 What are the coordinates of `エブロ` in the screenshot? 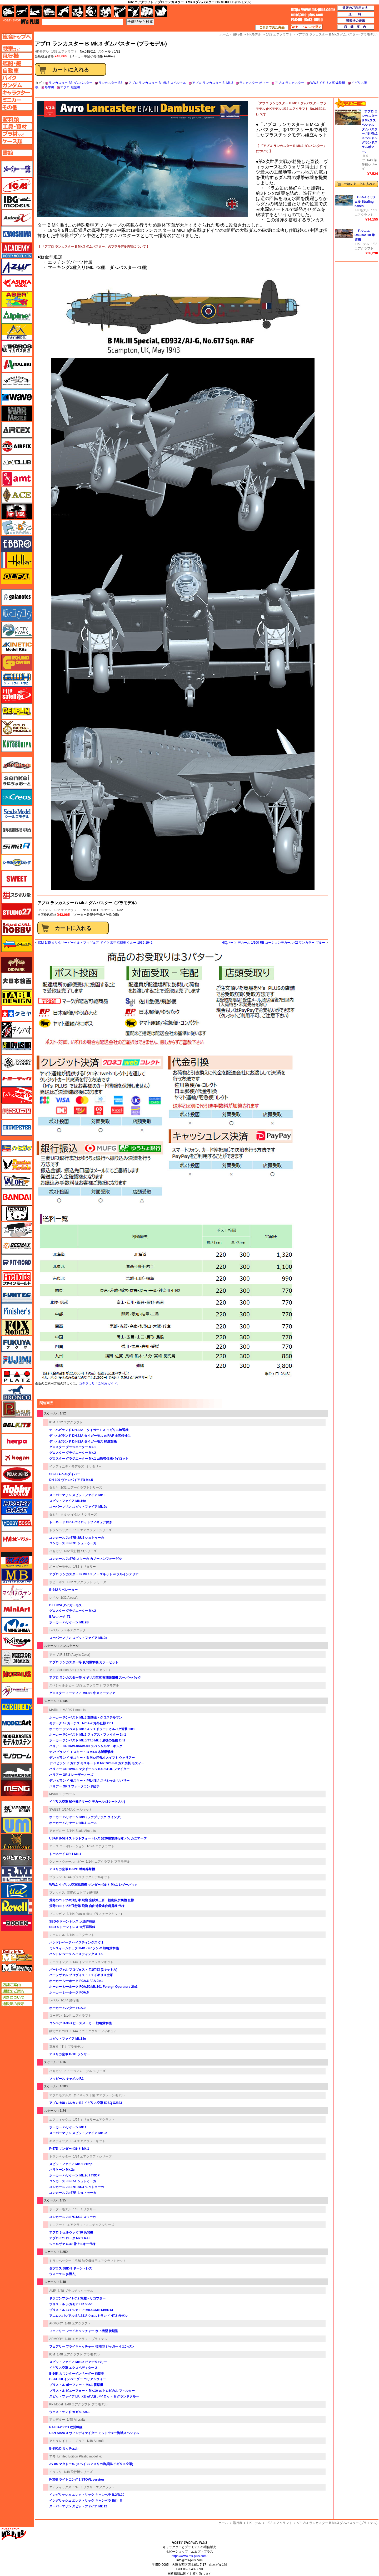 It's located at (16, 544).